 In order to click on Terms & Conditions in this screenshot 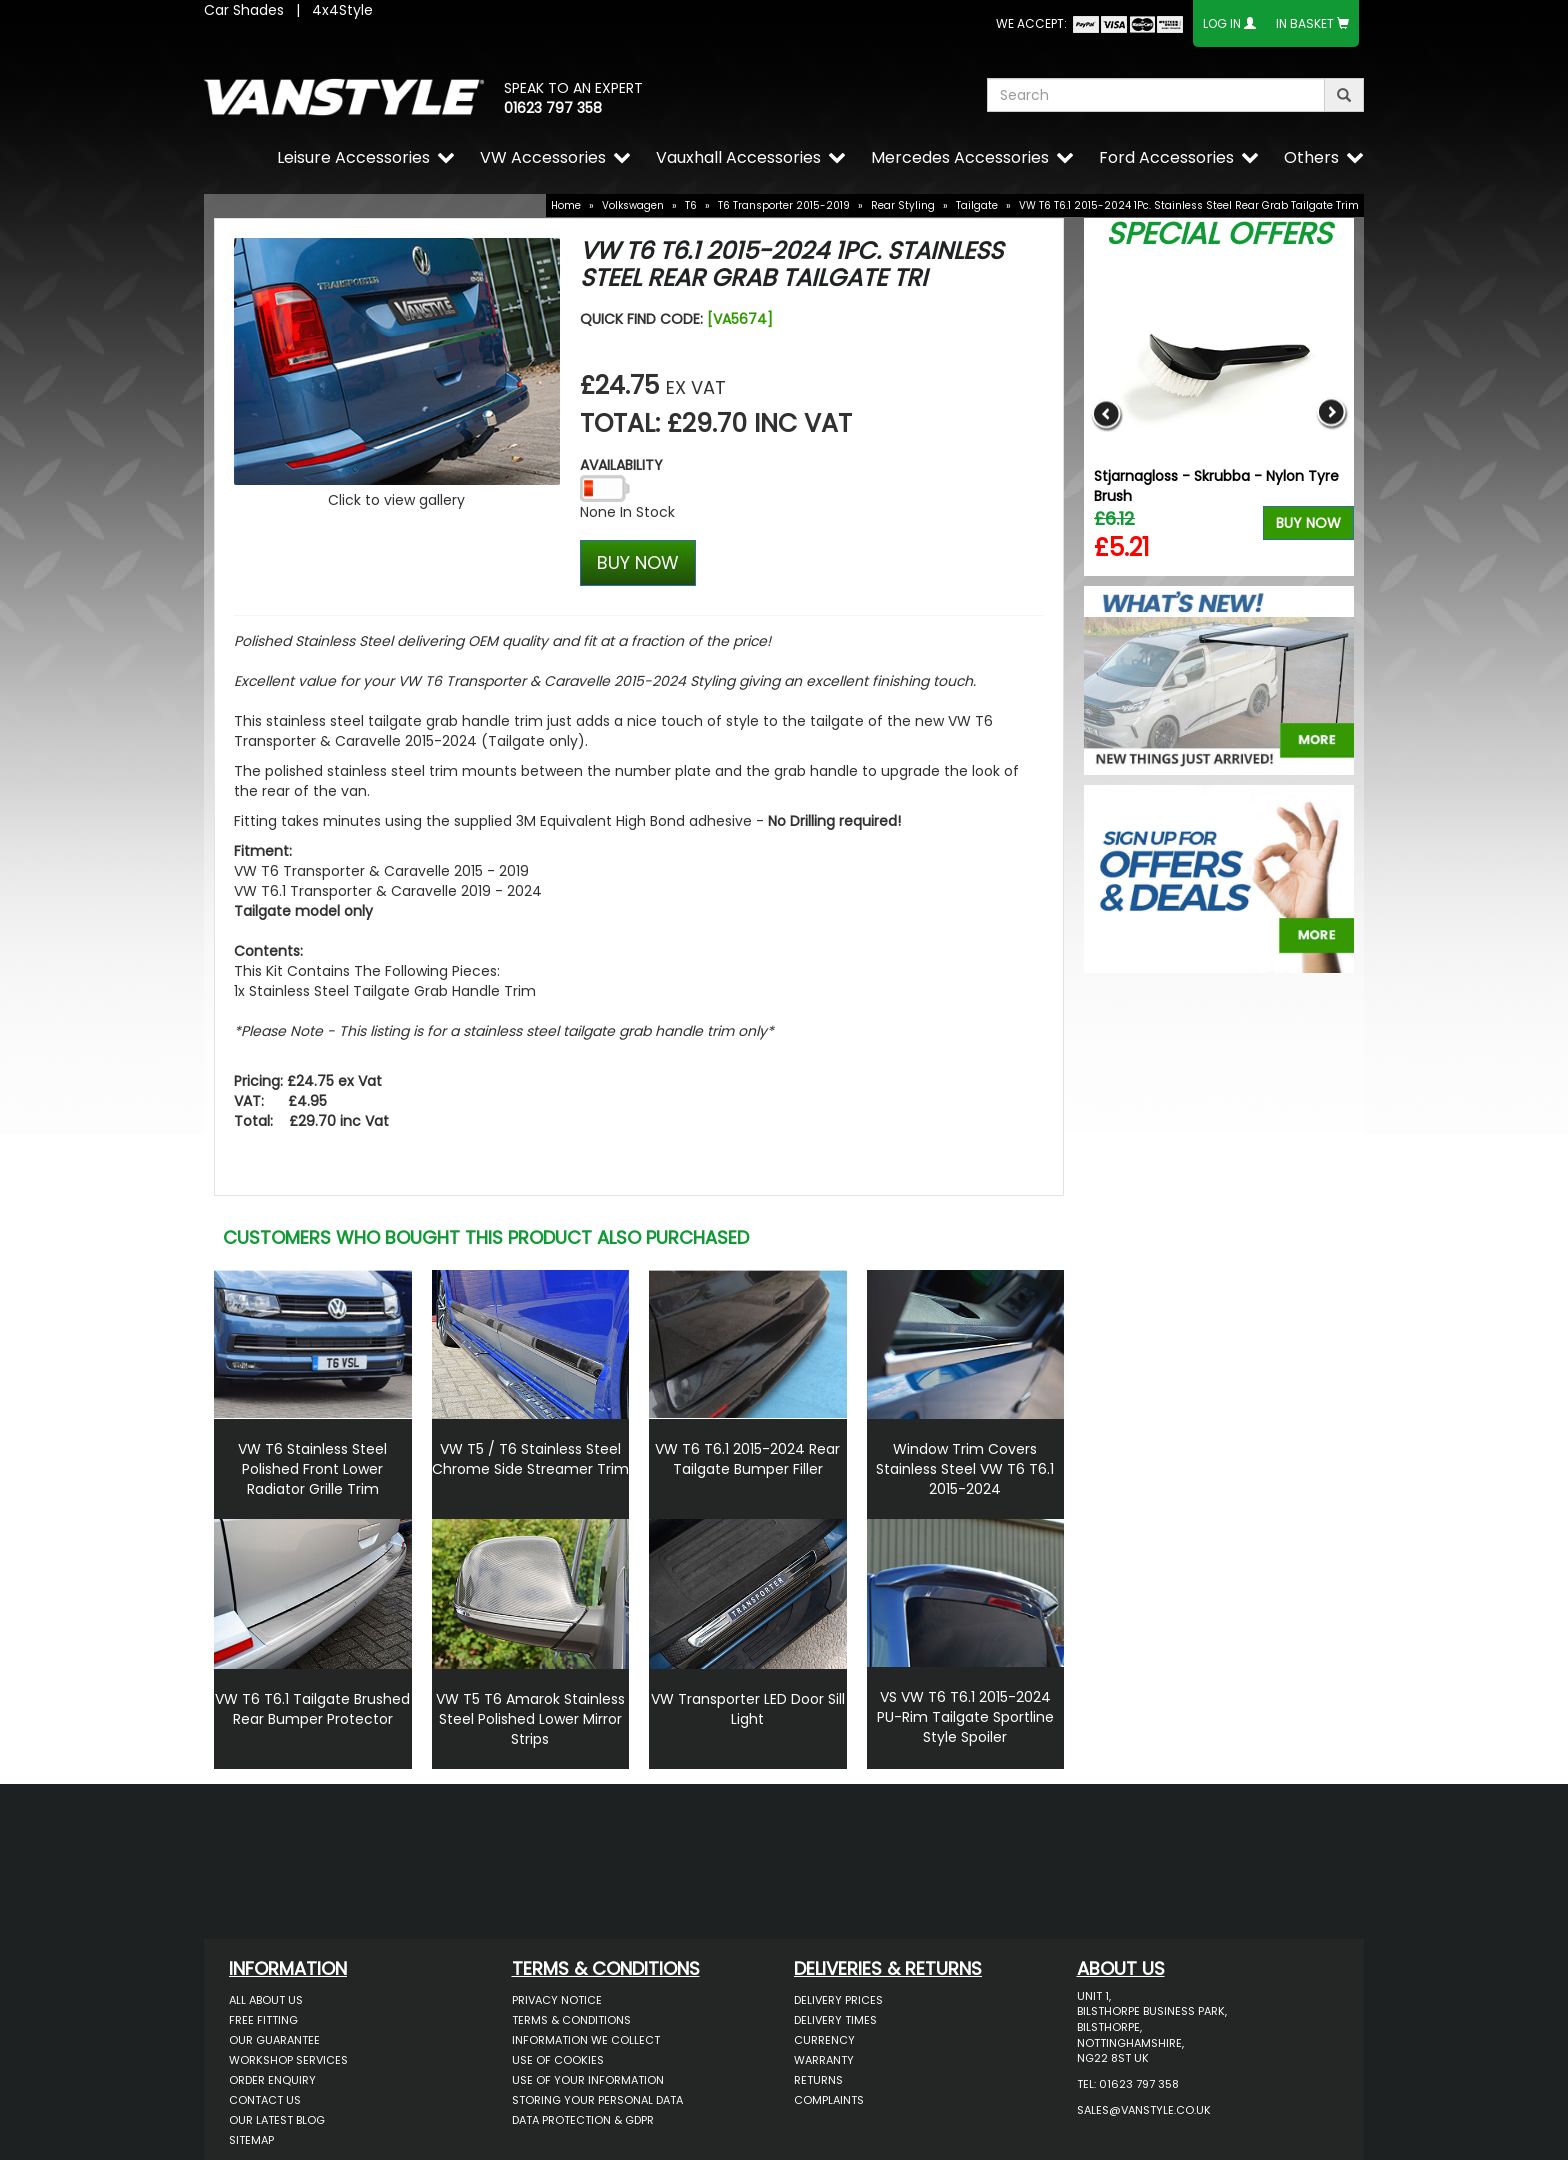, I will do `click(571, 2020)`.